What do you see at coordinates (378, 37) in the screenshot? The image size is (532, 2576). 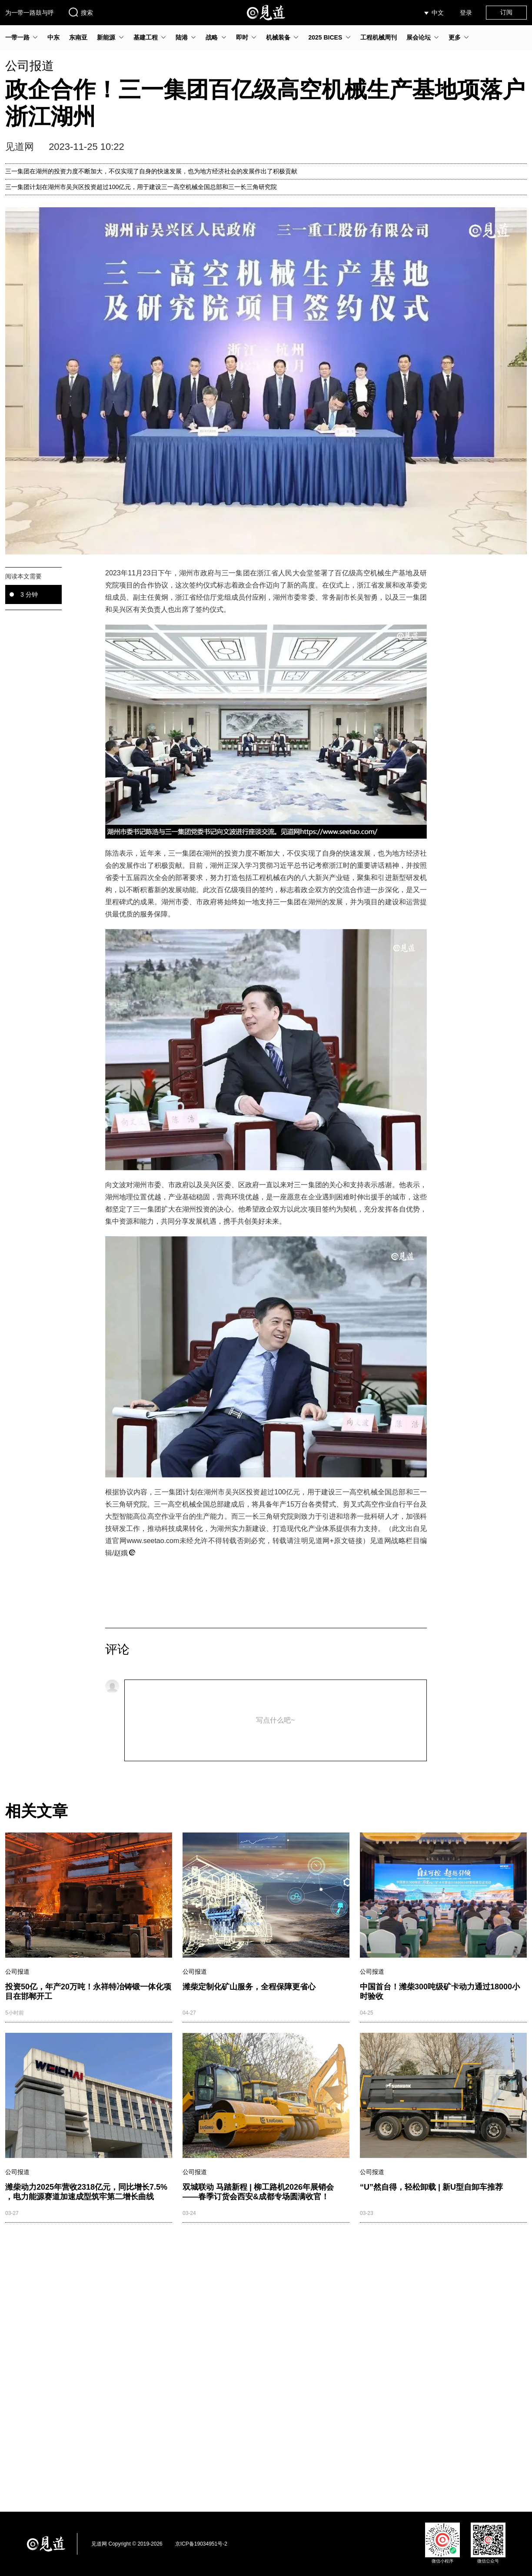 I see `工程机械周刊` at bounding box center [378, 37].